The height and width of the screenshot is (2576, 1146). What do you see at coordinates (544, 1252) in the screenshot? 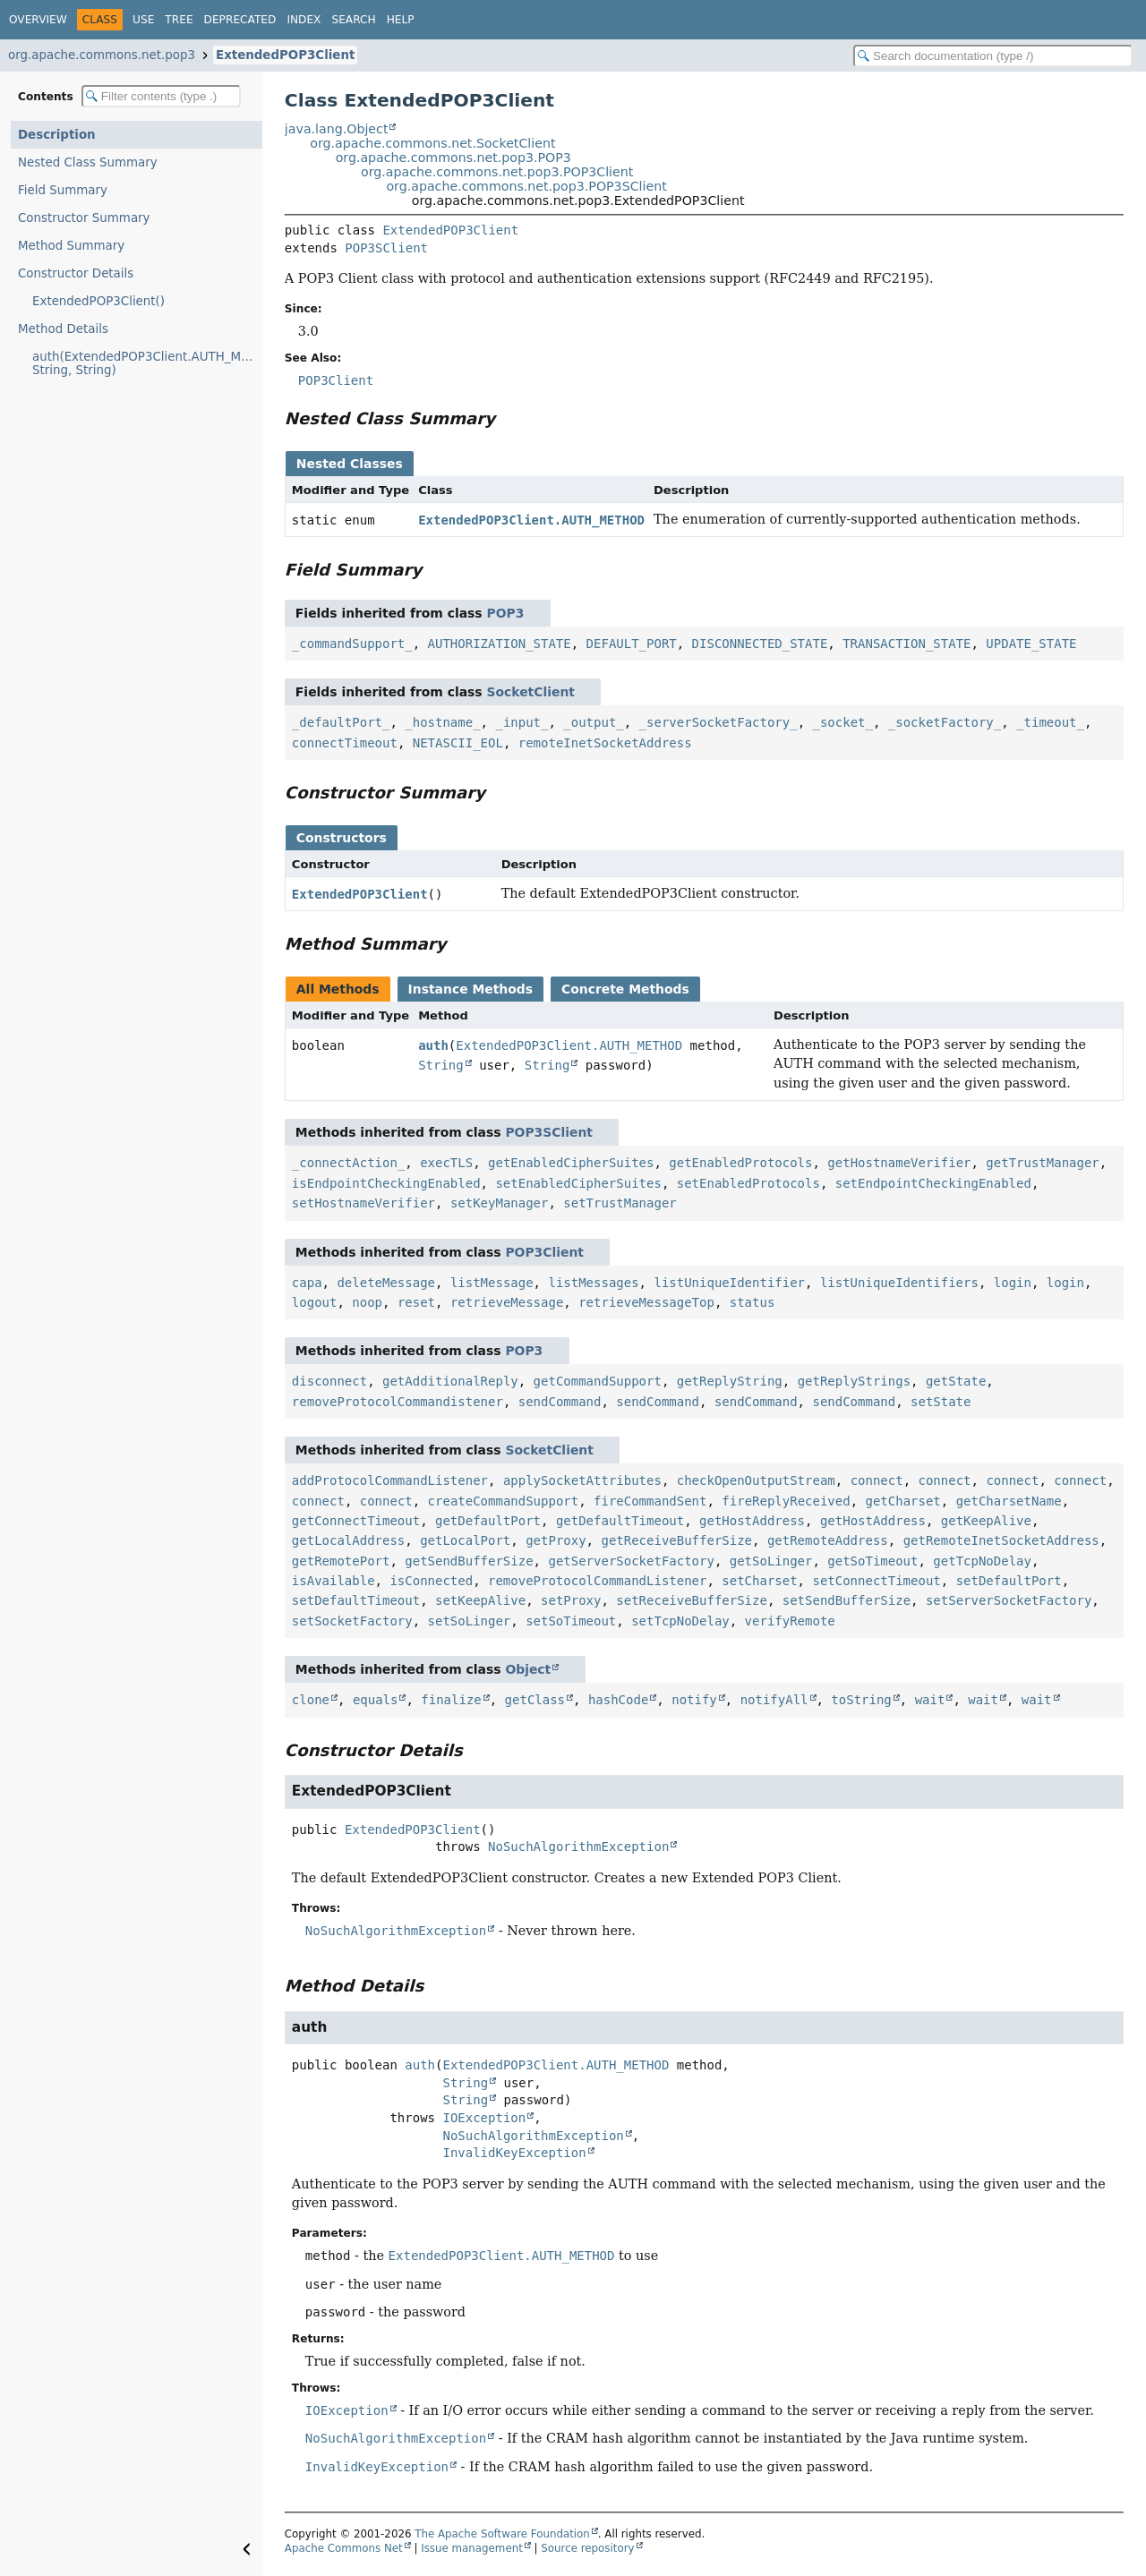
I see `POP3Client` at bounding box center [544, 1252].